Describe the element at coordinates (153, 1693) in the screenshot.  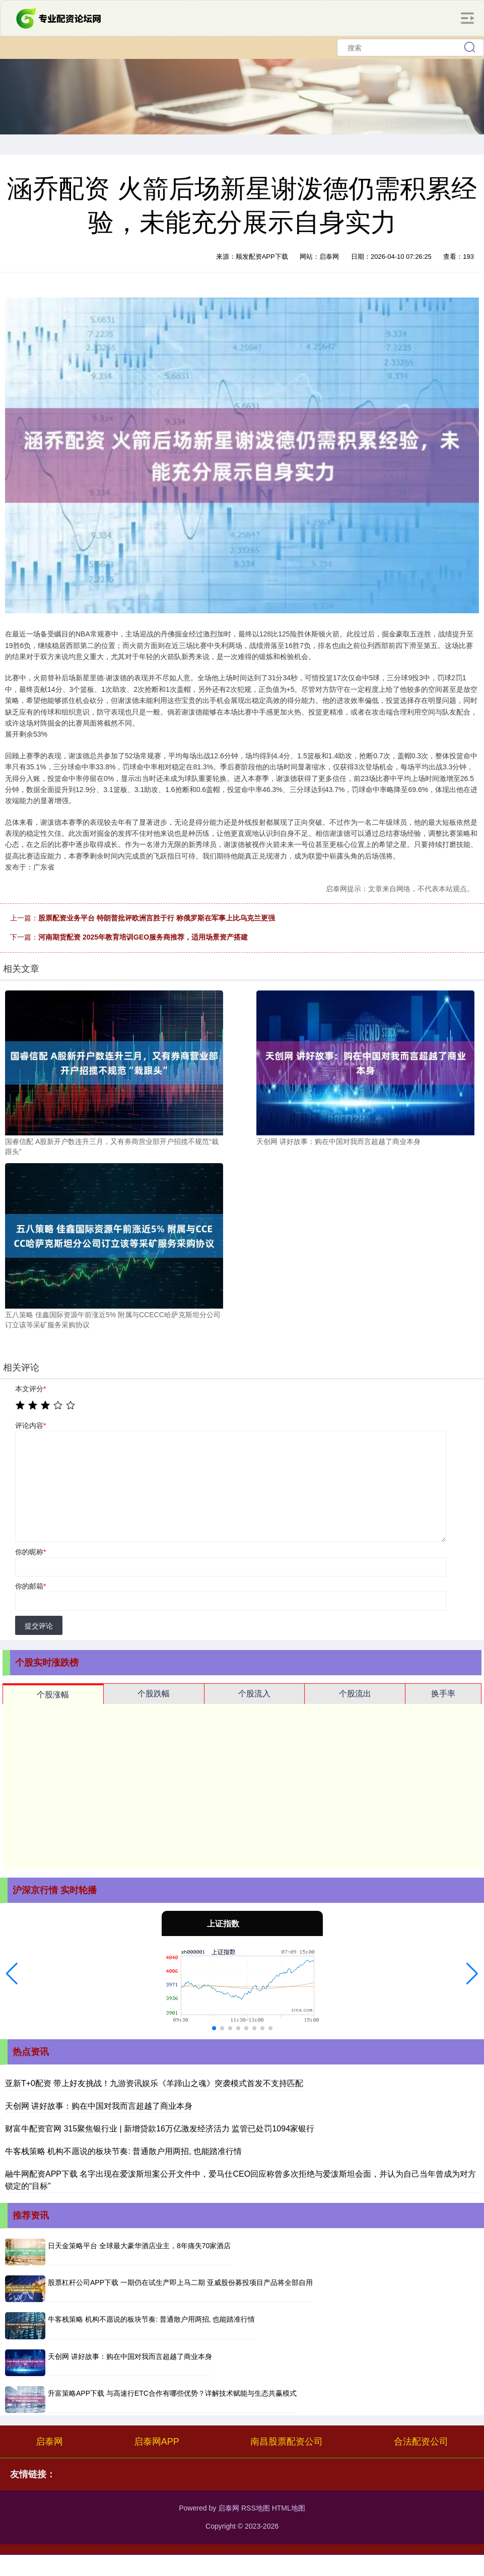
I see `个股跌幅` at that location.